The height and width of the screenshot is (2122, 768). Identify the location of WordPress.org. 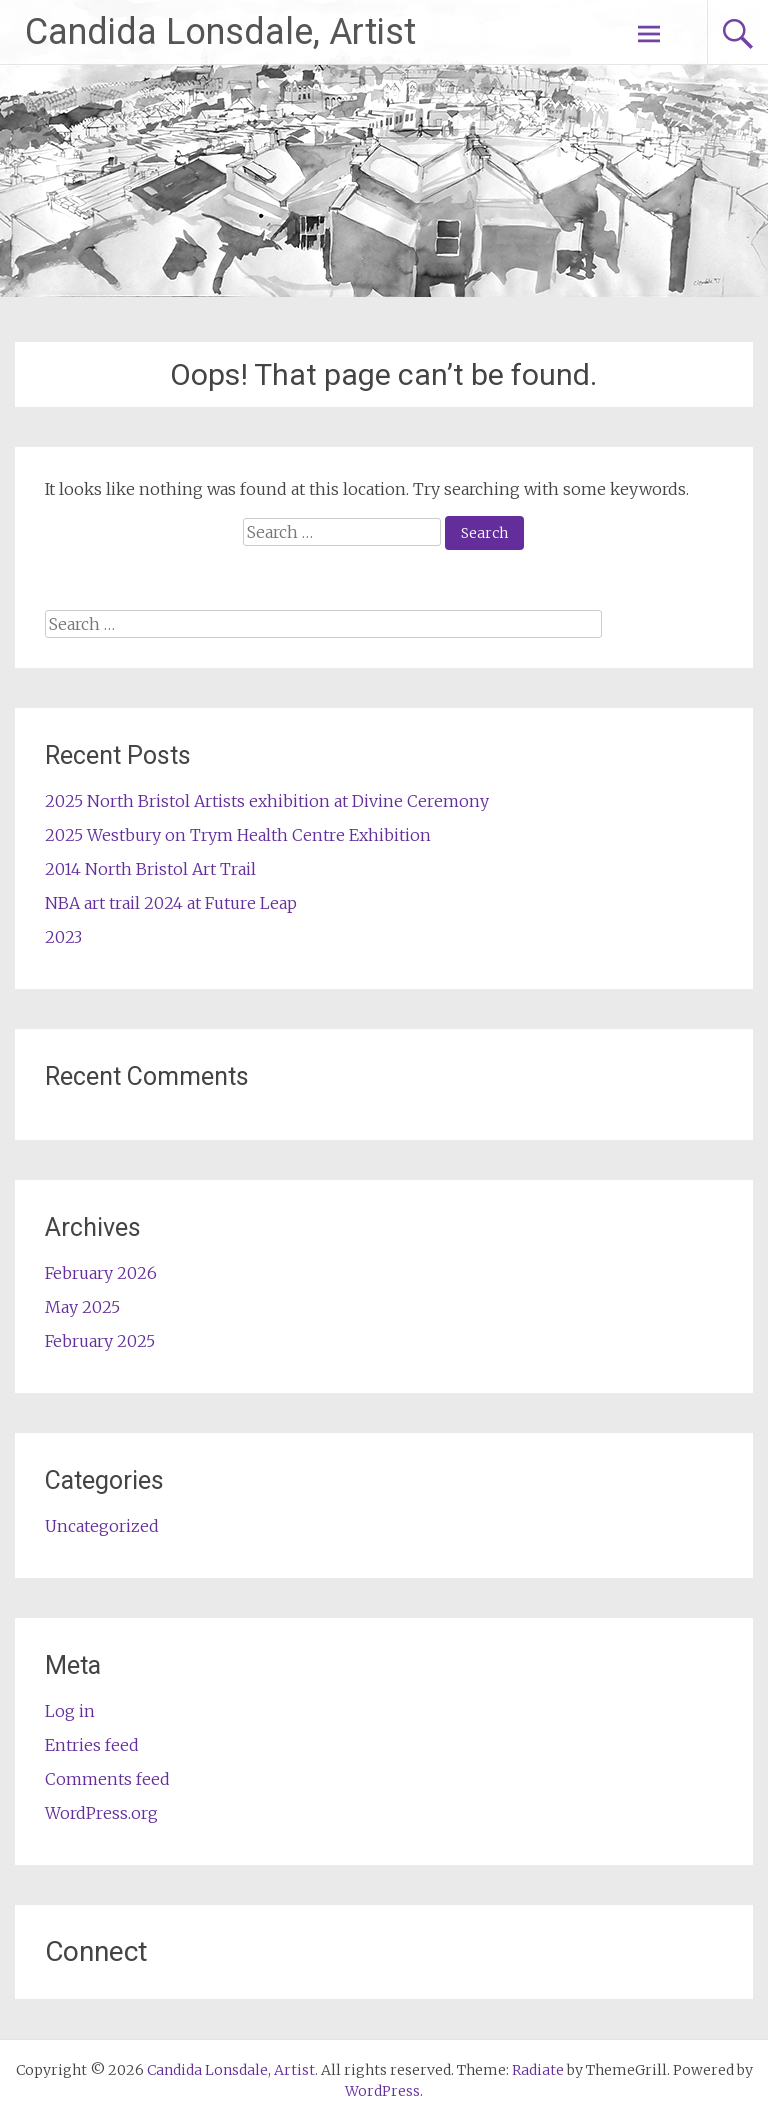
(101, 1813).